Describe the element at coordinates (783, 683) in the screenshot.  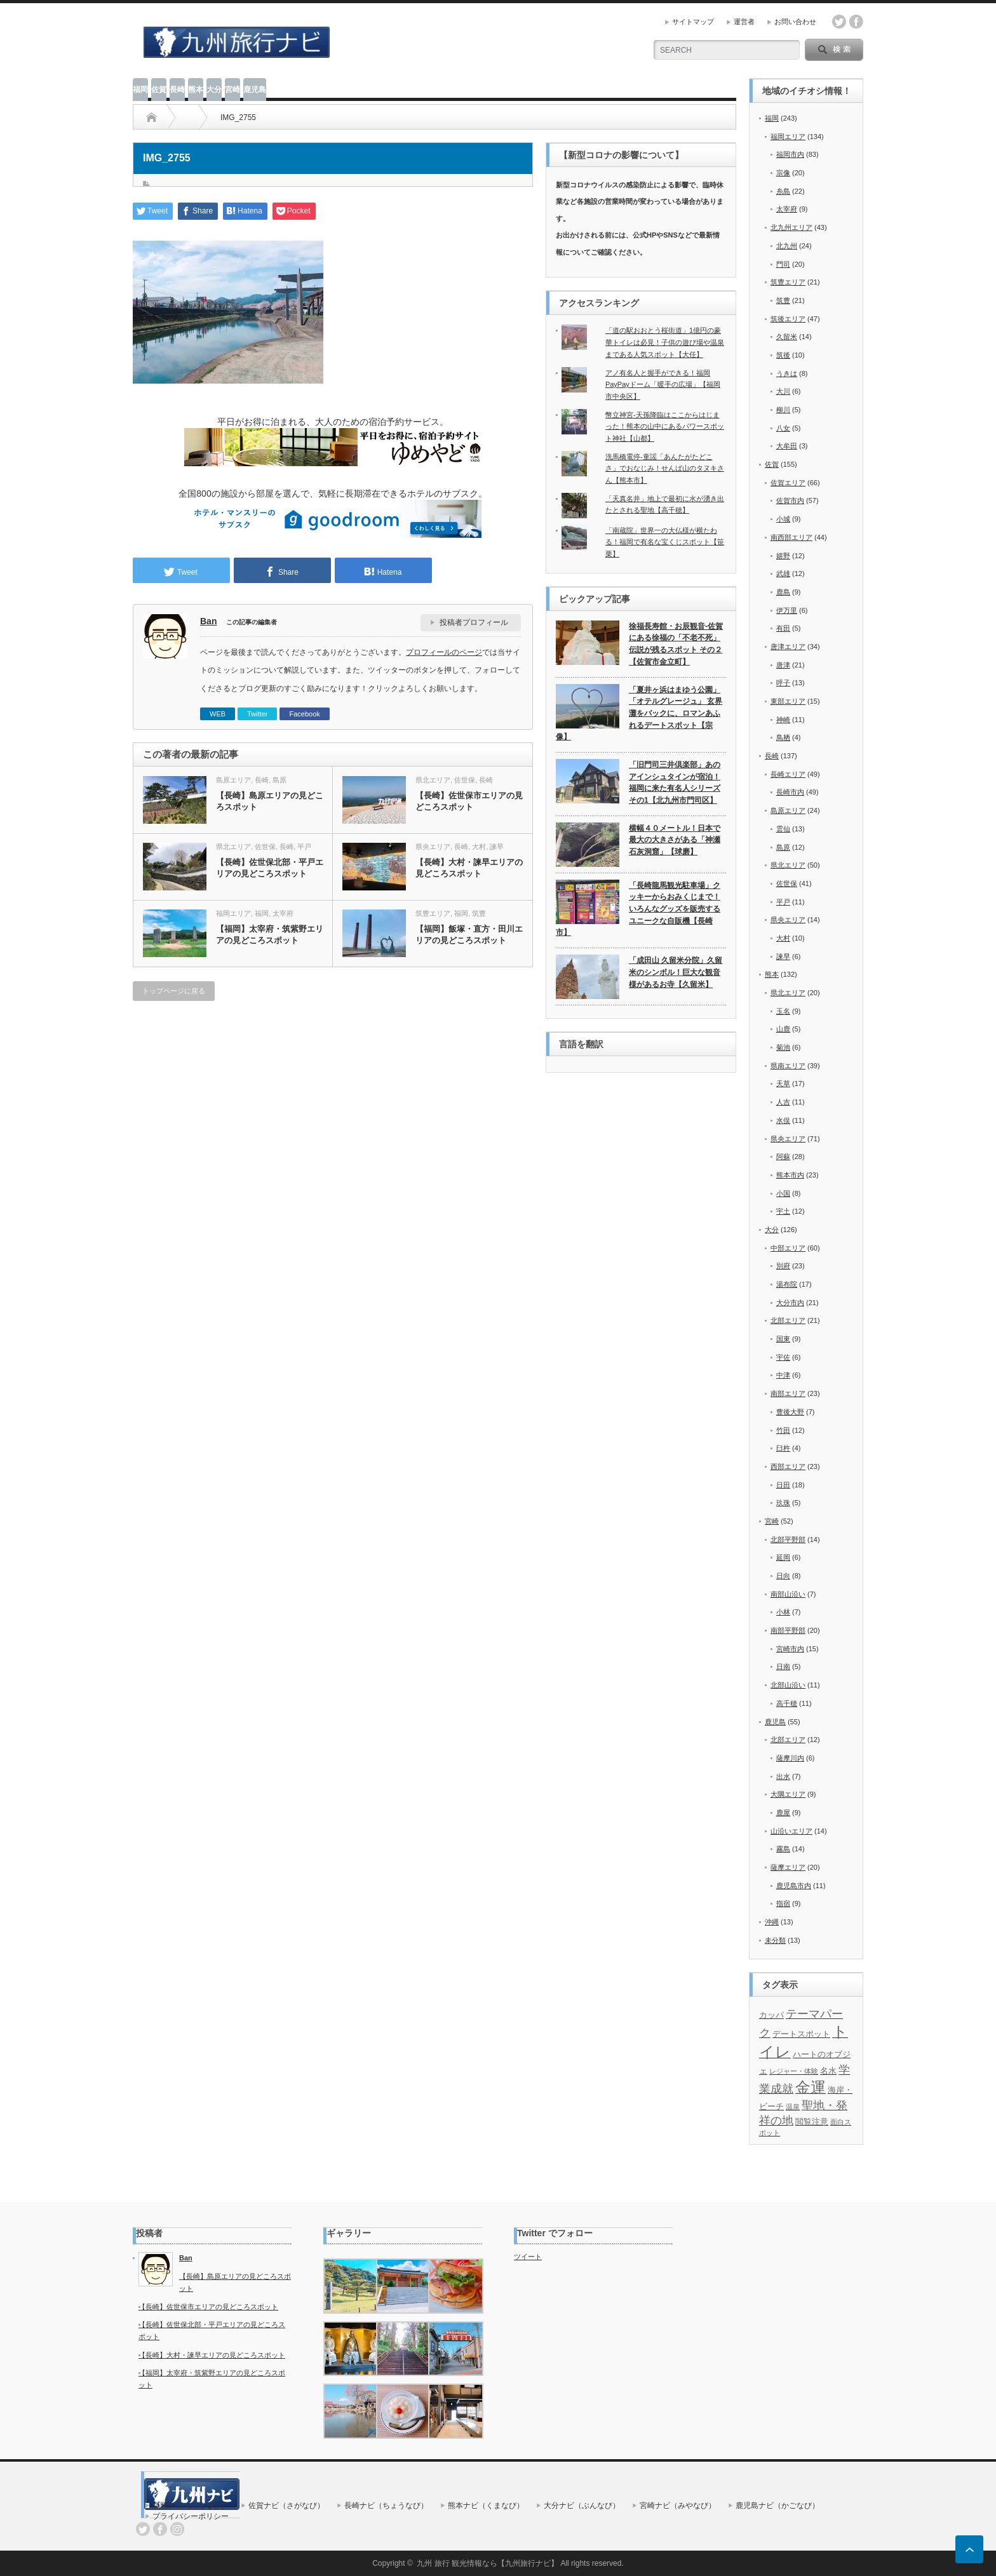
I see `呼子` at that location.